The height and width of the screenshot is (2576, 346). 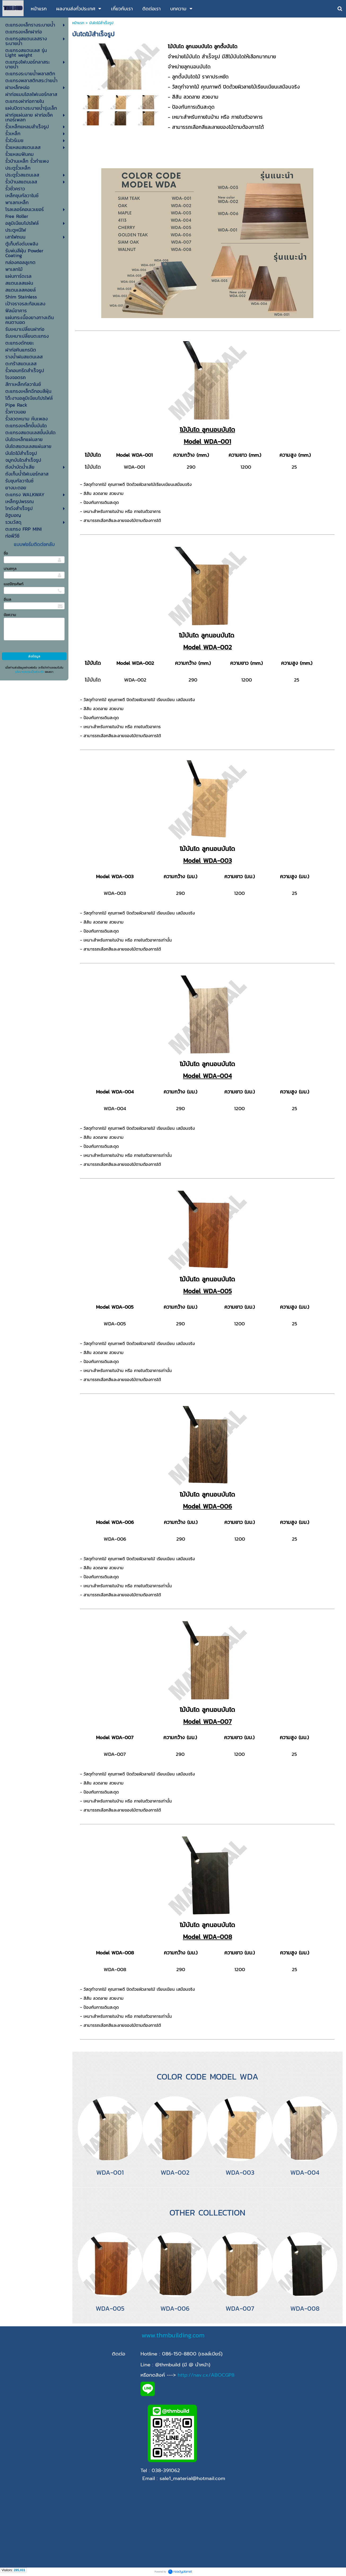 I want to click on www.thmbuilding.com, so click(x=173, y=2335).